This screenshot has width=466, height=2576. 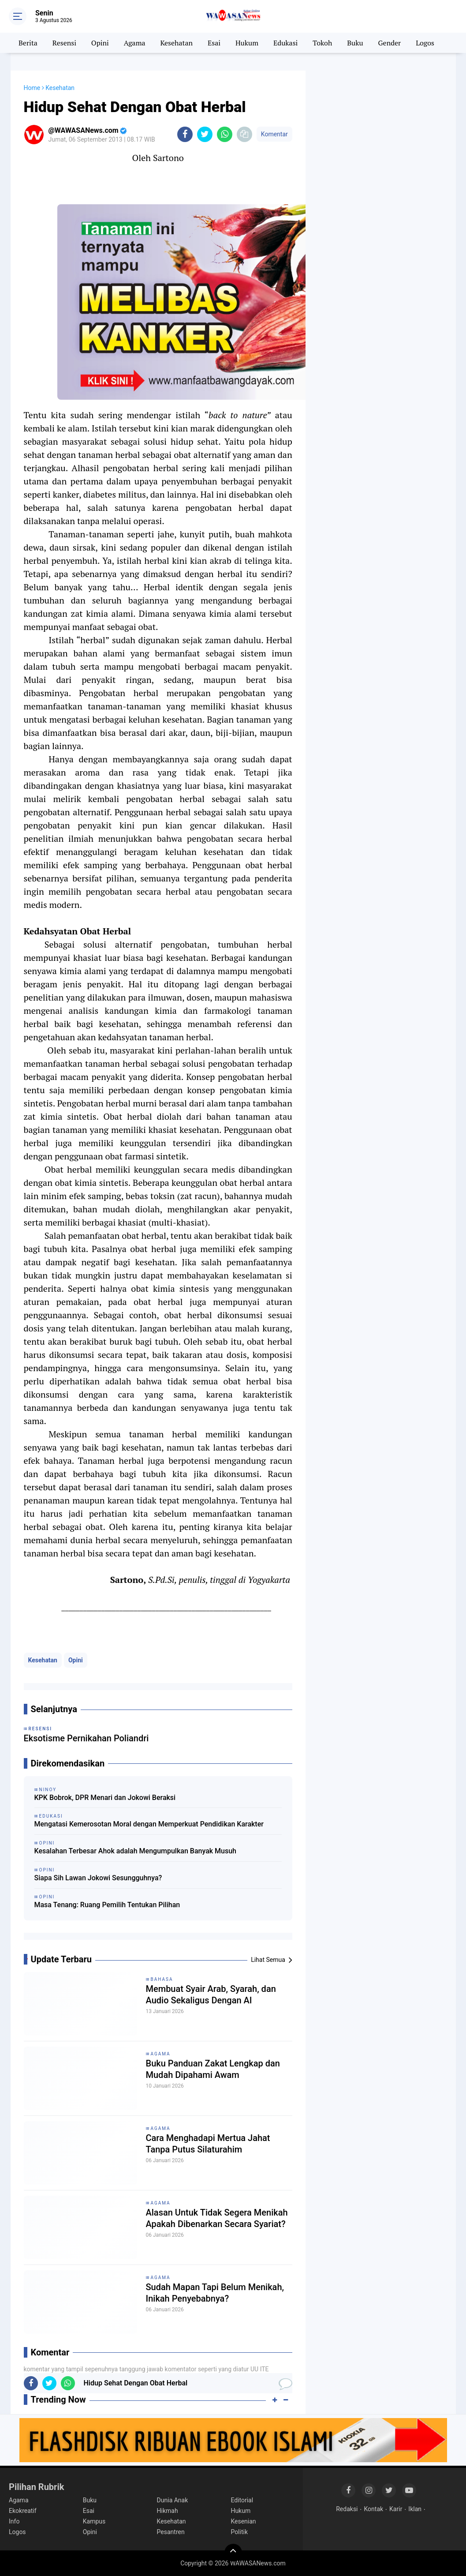 What do you see at coordinates (167, 2510) in the screenshot?
I see `Hikmah` at bounding box center [167, 2510].